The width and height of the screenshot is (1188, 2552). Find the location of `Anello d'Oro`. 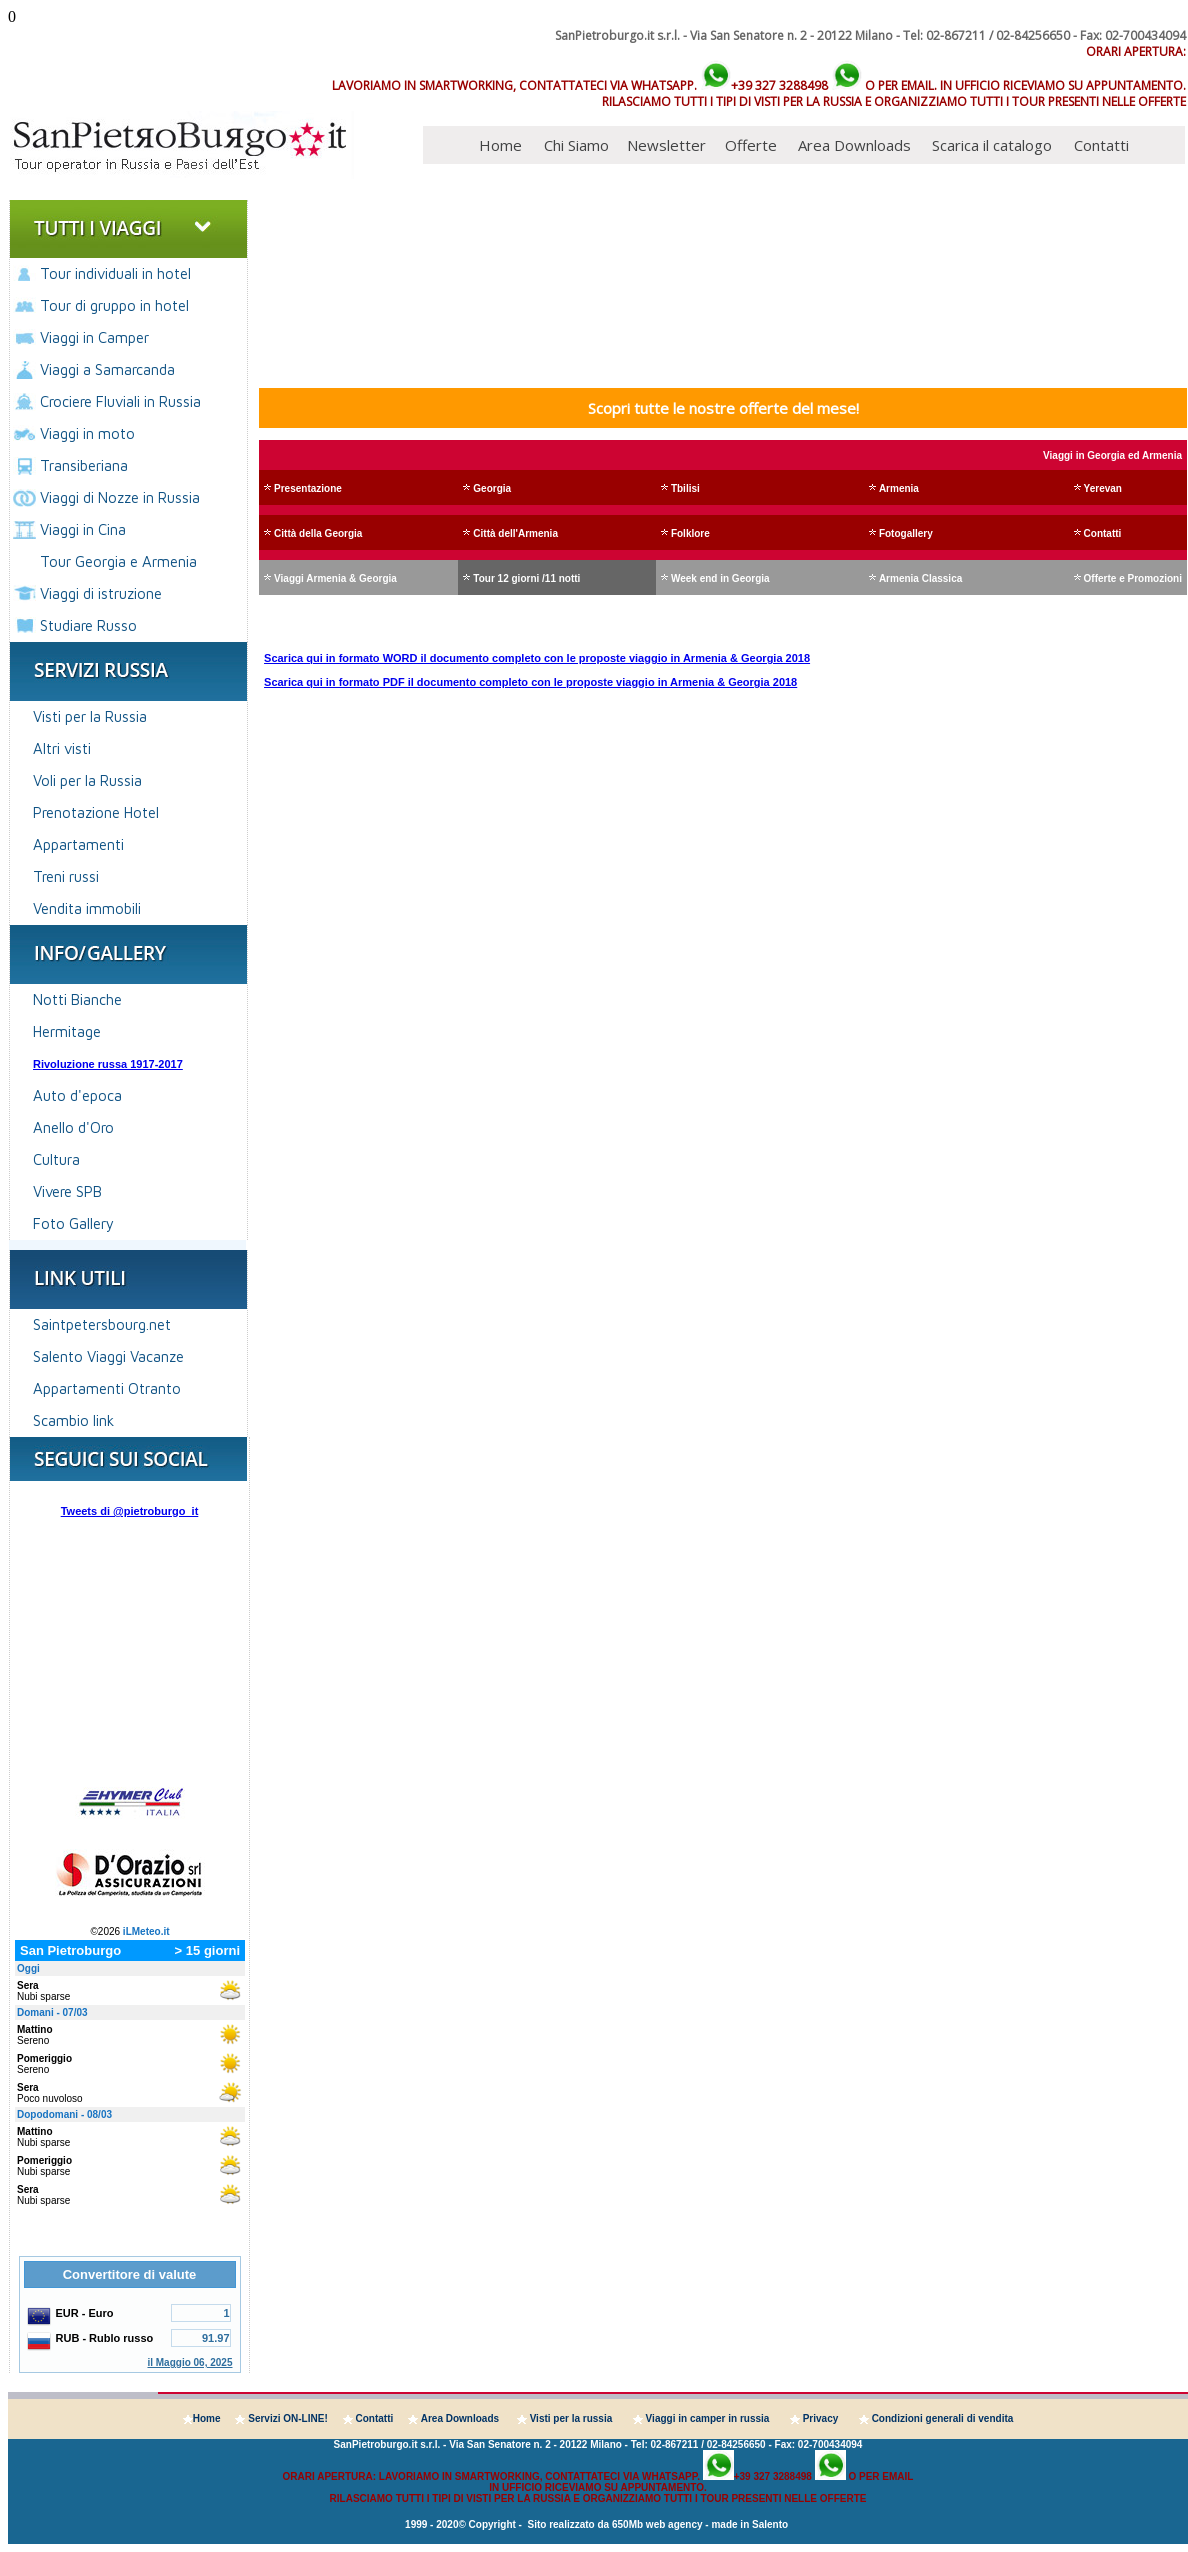

Anello d'Oro is located at coordinates (73, 1127).